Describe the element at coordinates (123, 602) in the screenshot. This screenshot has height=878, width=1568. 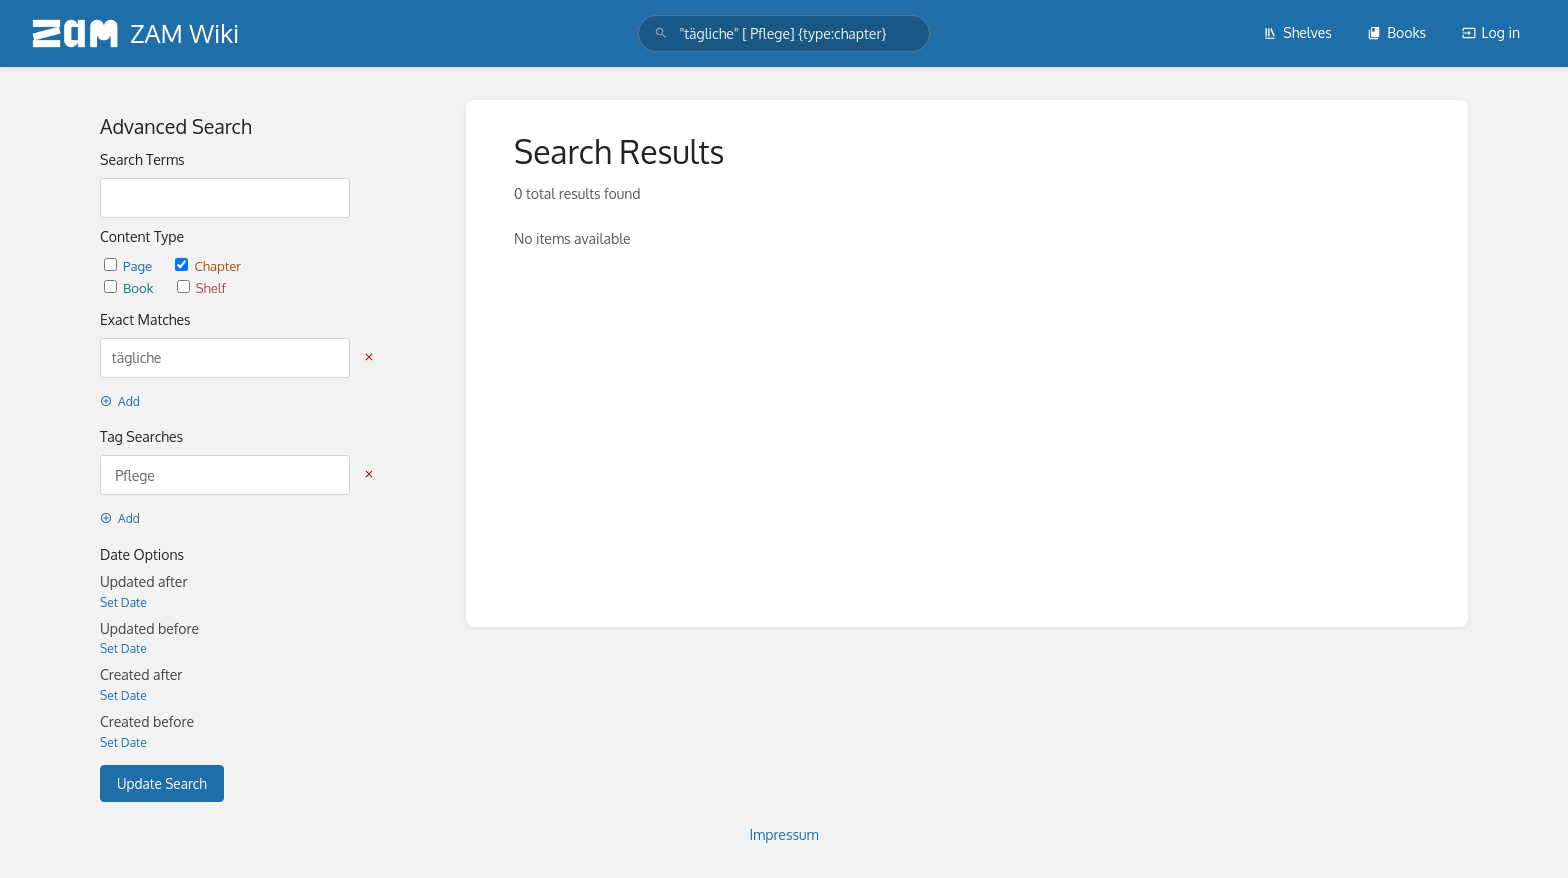
I see `Set Date` at that location.